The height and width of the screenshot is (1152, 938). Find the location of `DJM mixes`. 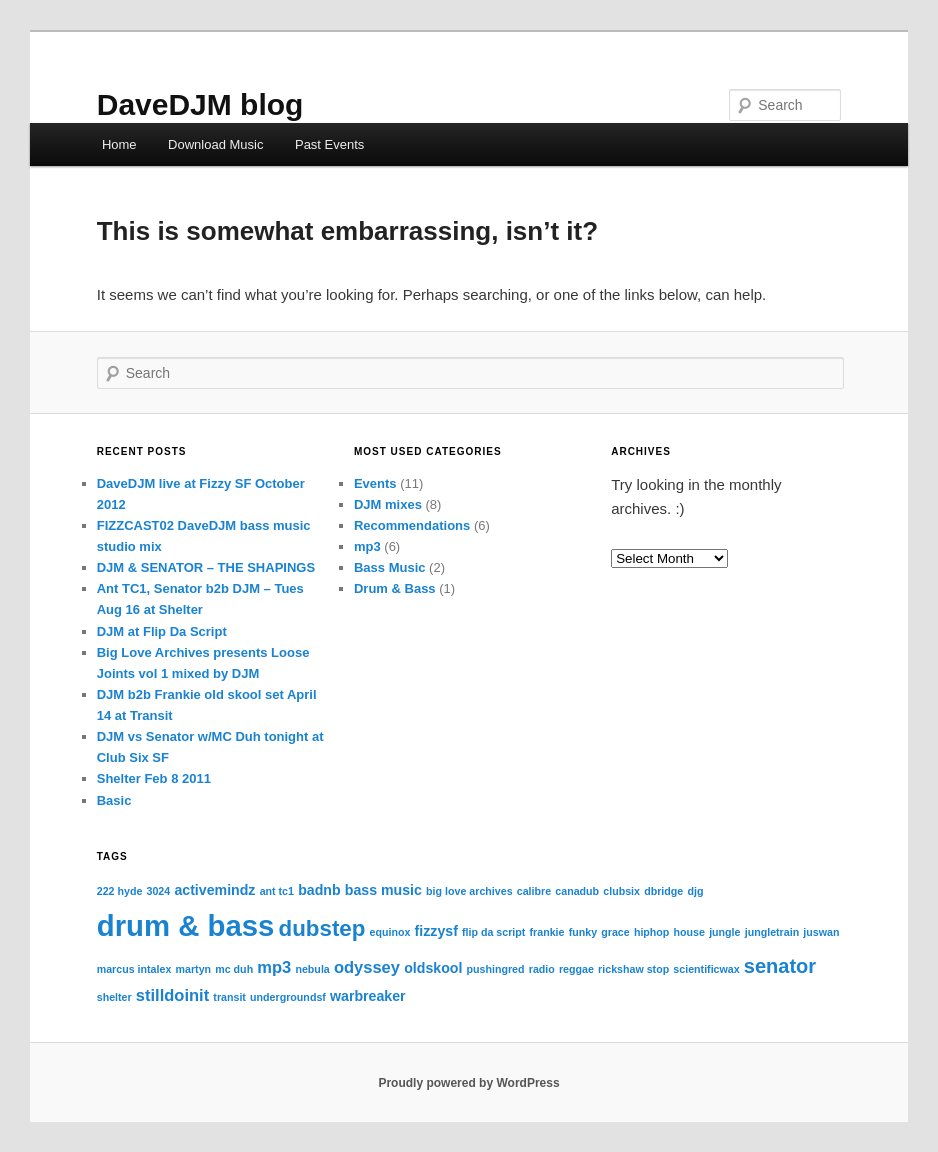

DJM mixes is located at coordinates (388, 504).